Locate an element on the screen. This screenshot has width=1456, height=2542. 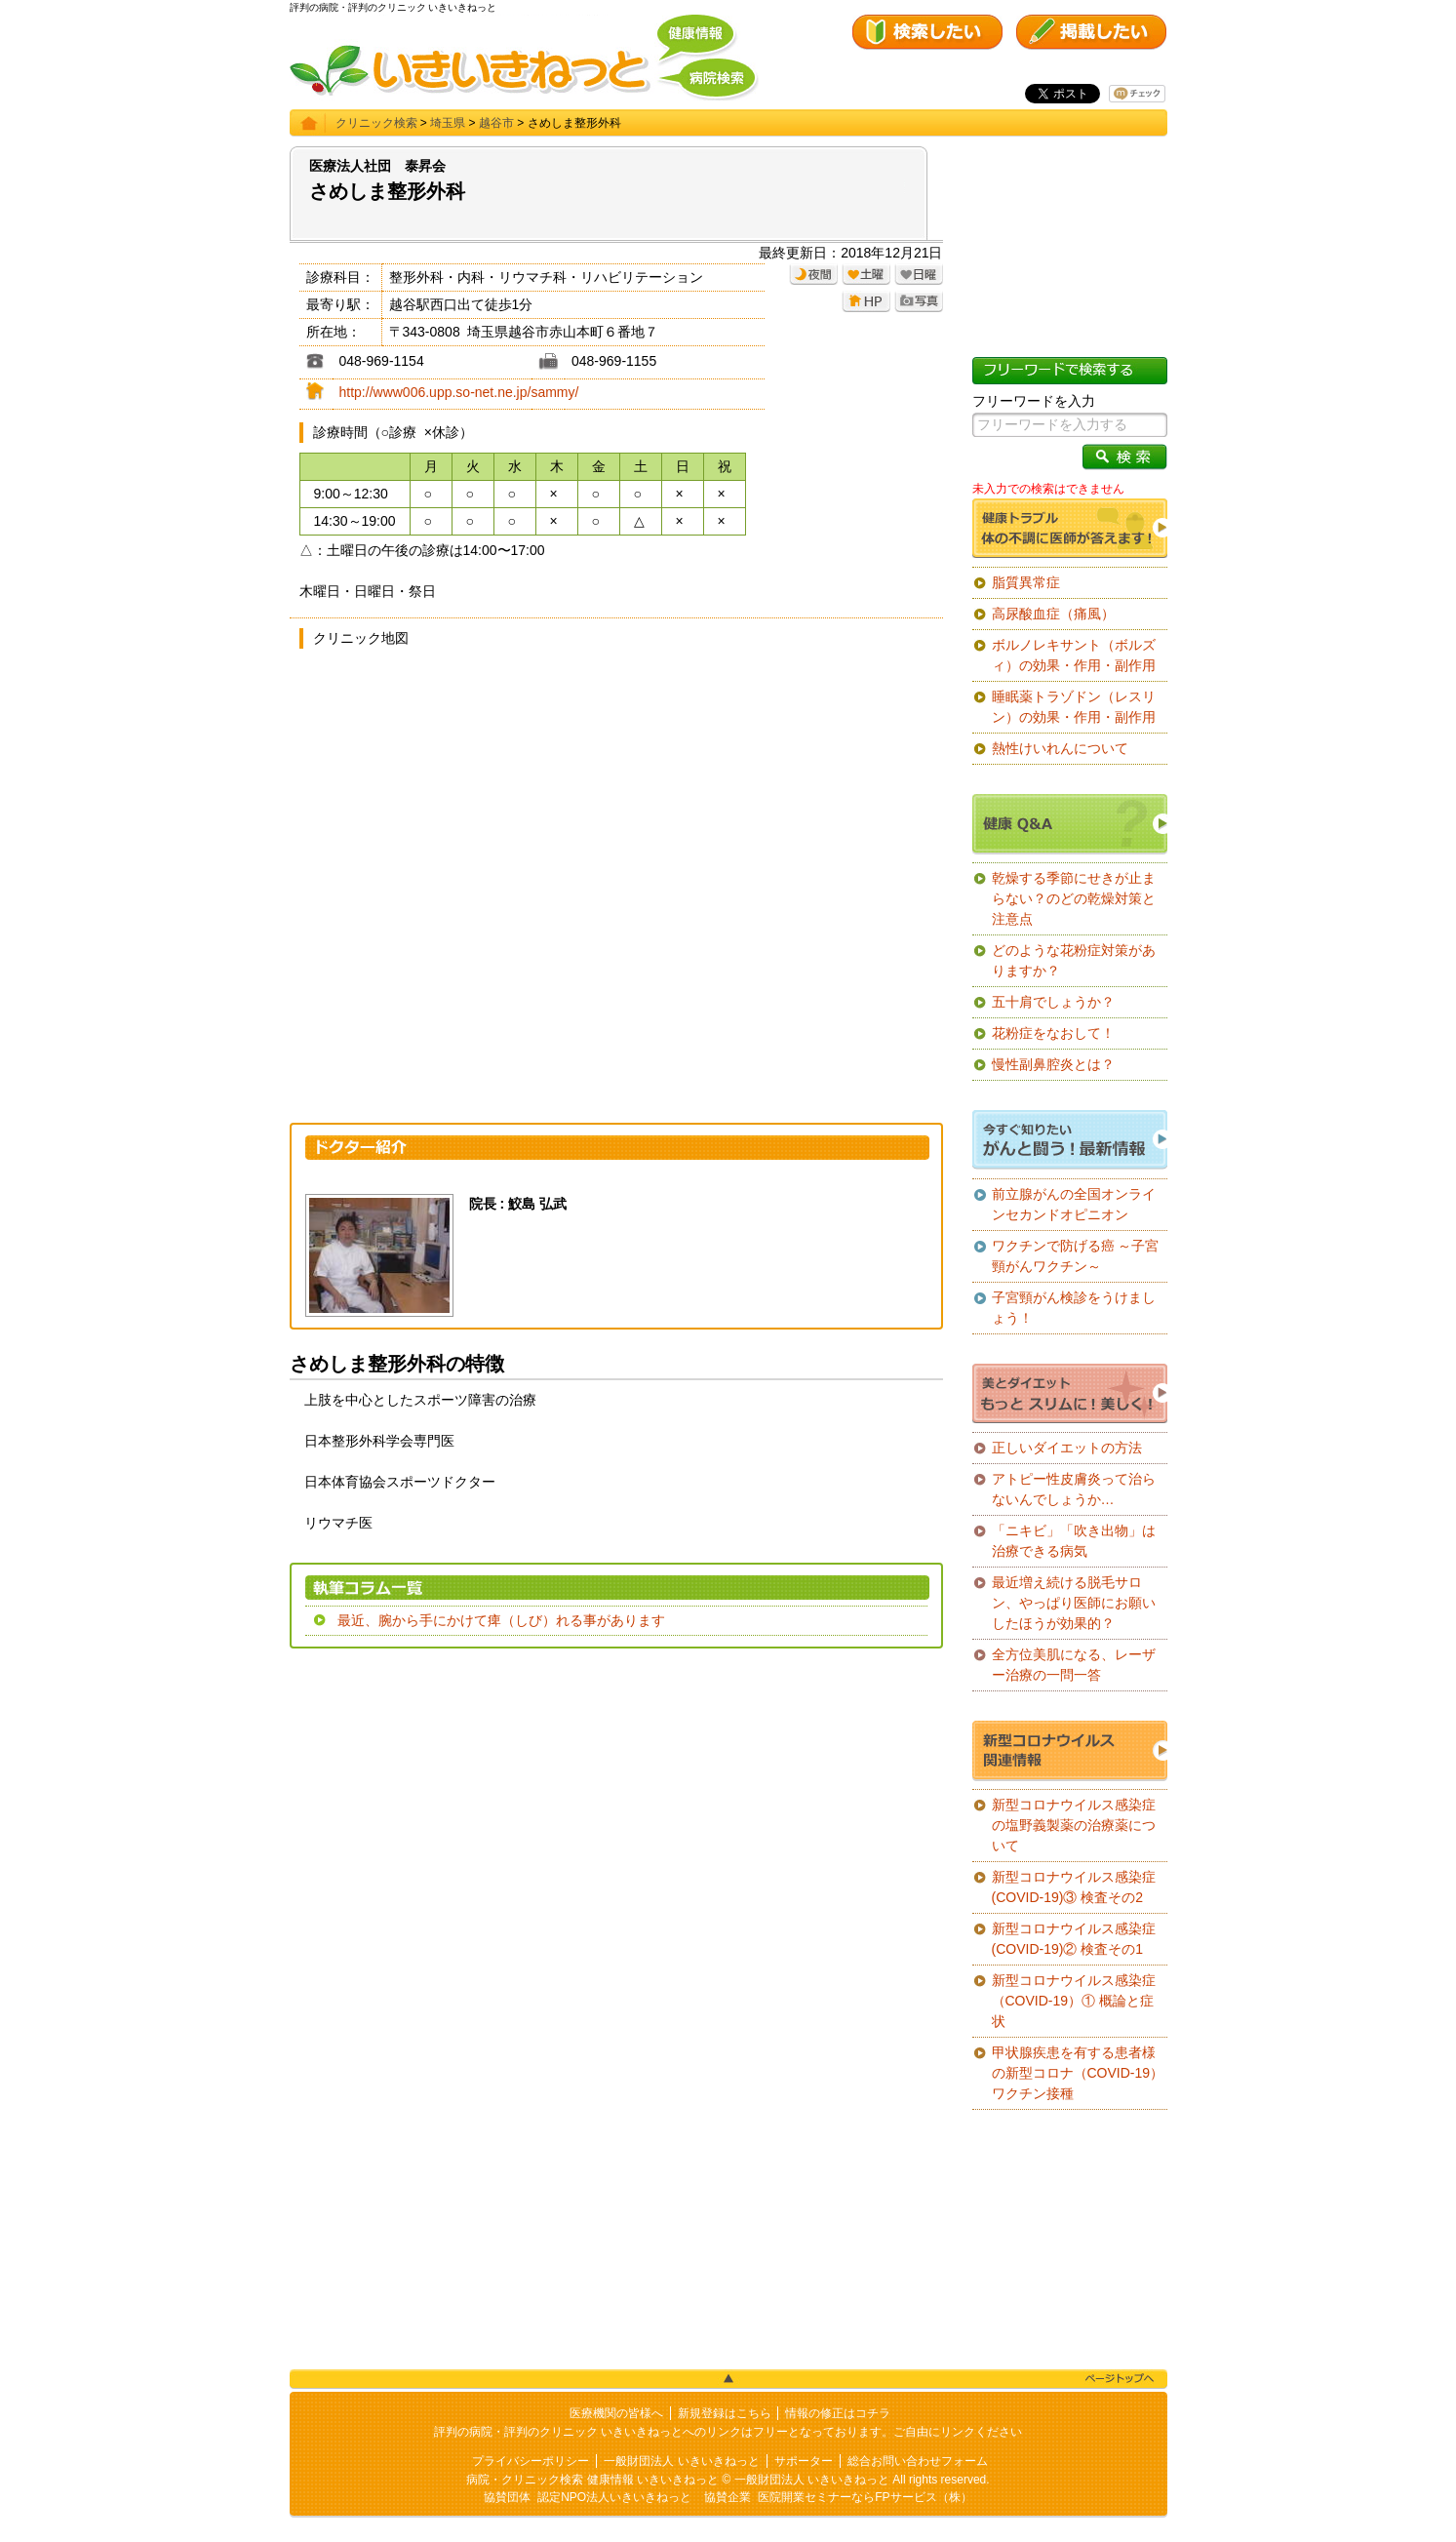
一般財団法人 いきいきねっと is located at coordinates (681, 2461).